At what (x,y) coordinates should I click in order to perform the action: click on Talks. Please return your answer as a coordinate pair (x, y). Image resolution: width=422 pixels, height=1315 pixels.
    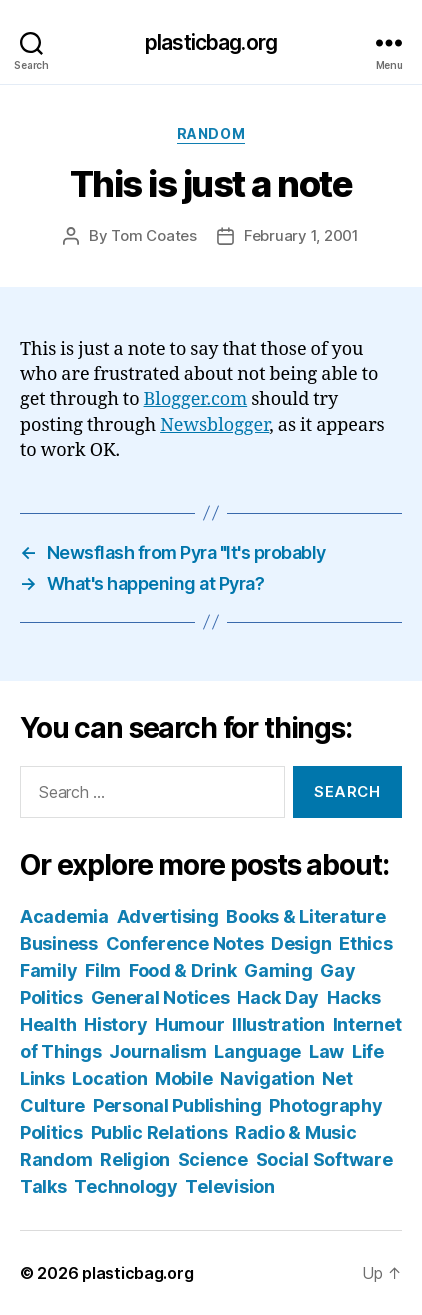
    Looking at the image, I should click on (43, 1186).